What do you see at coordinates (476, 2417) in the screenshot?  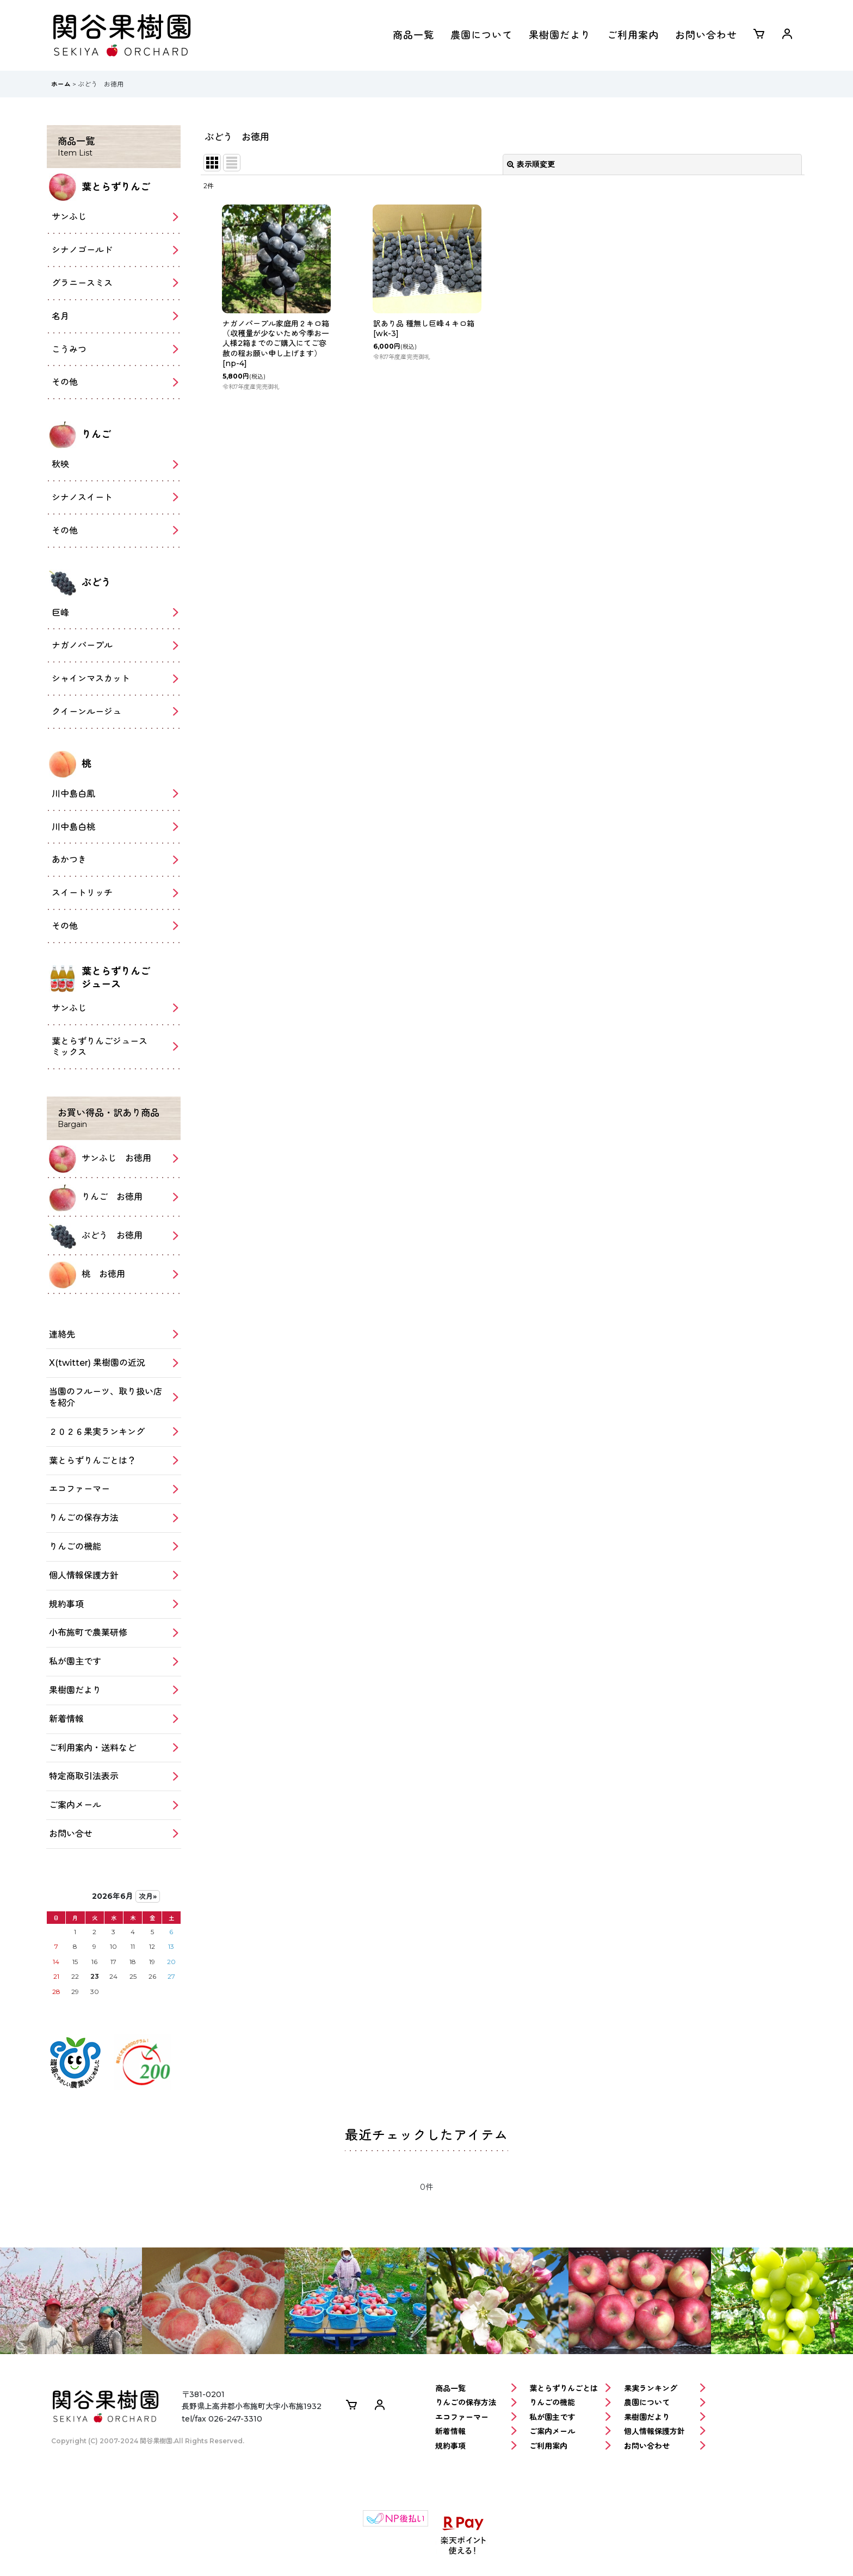 I see `エコファーマー` at bounding box center [476, 2417].